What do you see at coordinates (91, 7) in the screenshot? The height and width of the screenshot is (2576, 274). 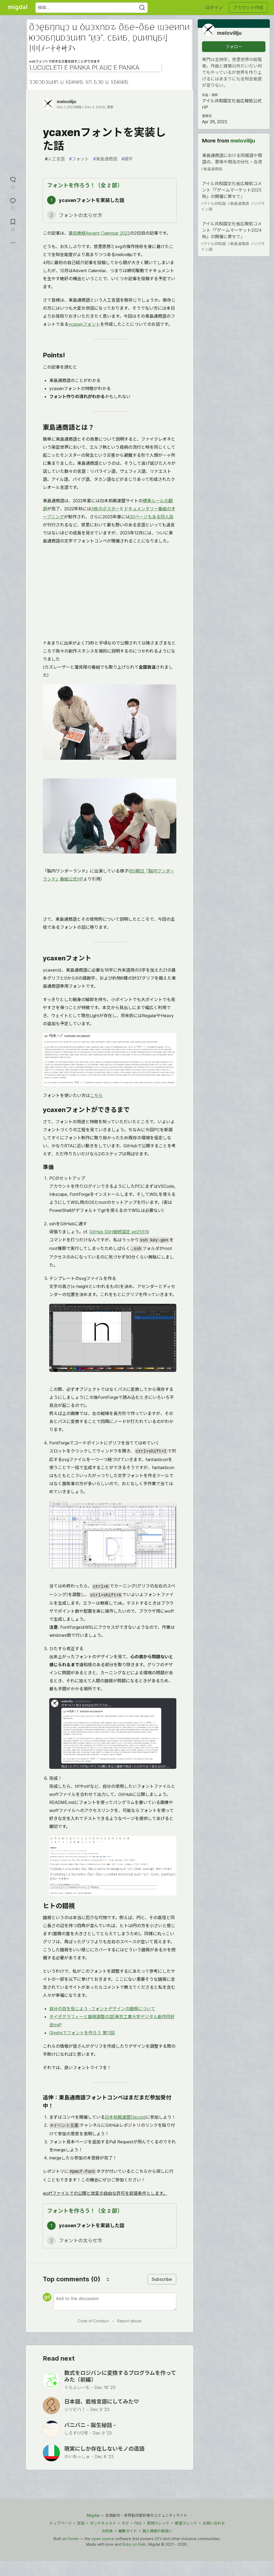 I see `[検索ワード]` at bounding box center [91, 7].